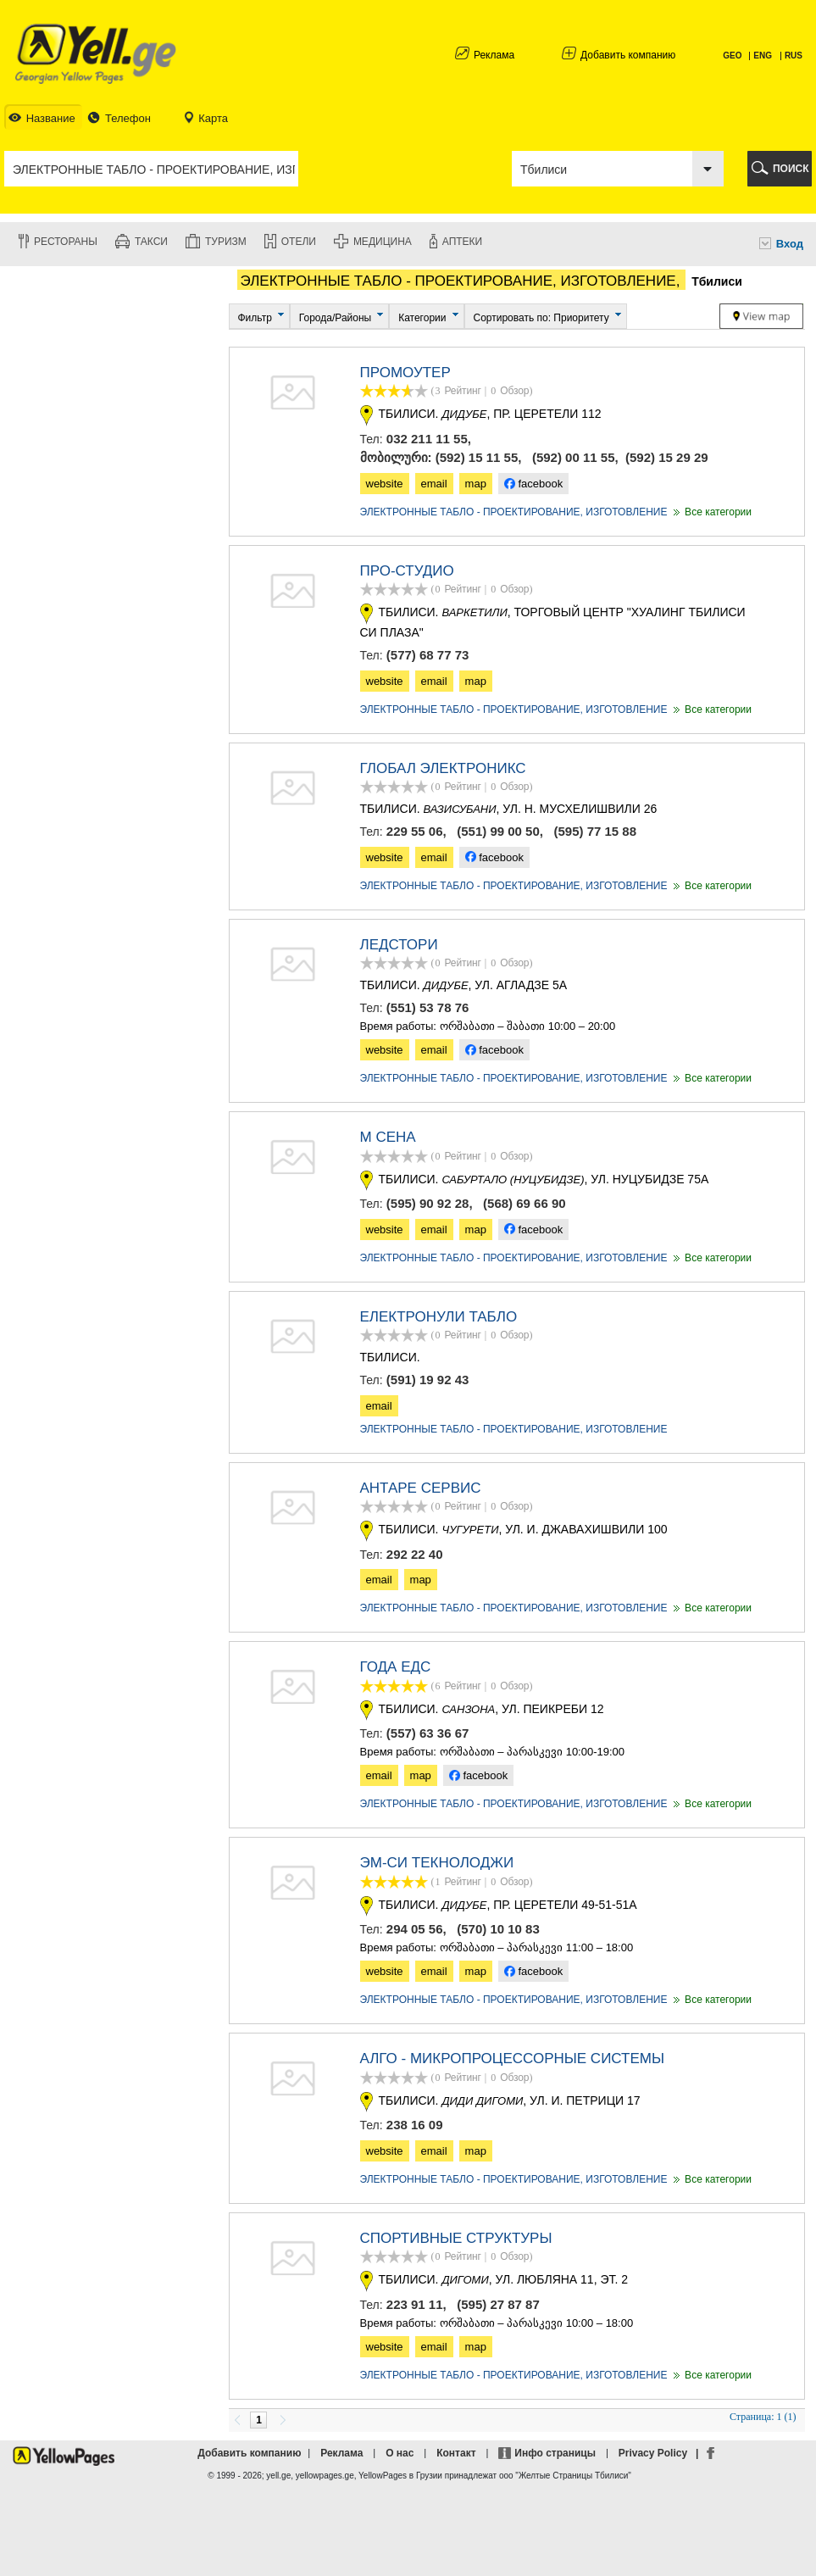 This screenshot has height=2576, width=816. Describe the element at coordinates (462, 242) in the screenshot. I see `Аптеки` at that location.